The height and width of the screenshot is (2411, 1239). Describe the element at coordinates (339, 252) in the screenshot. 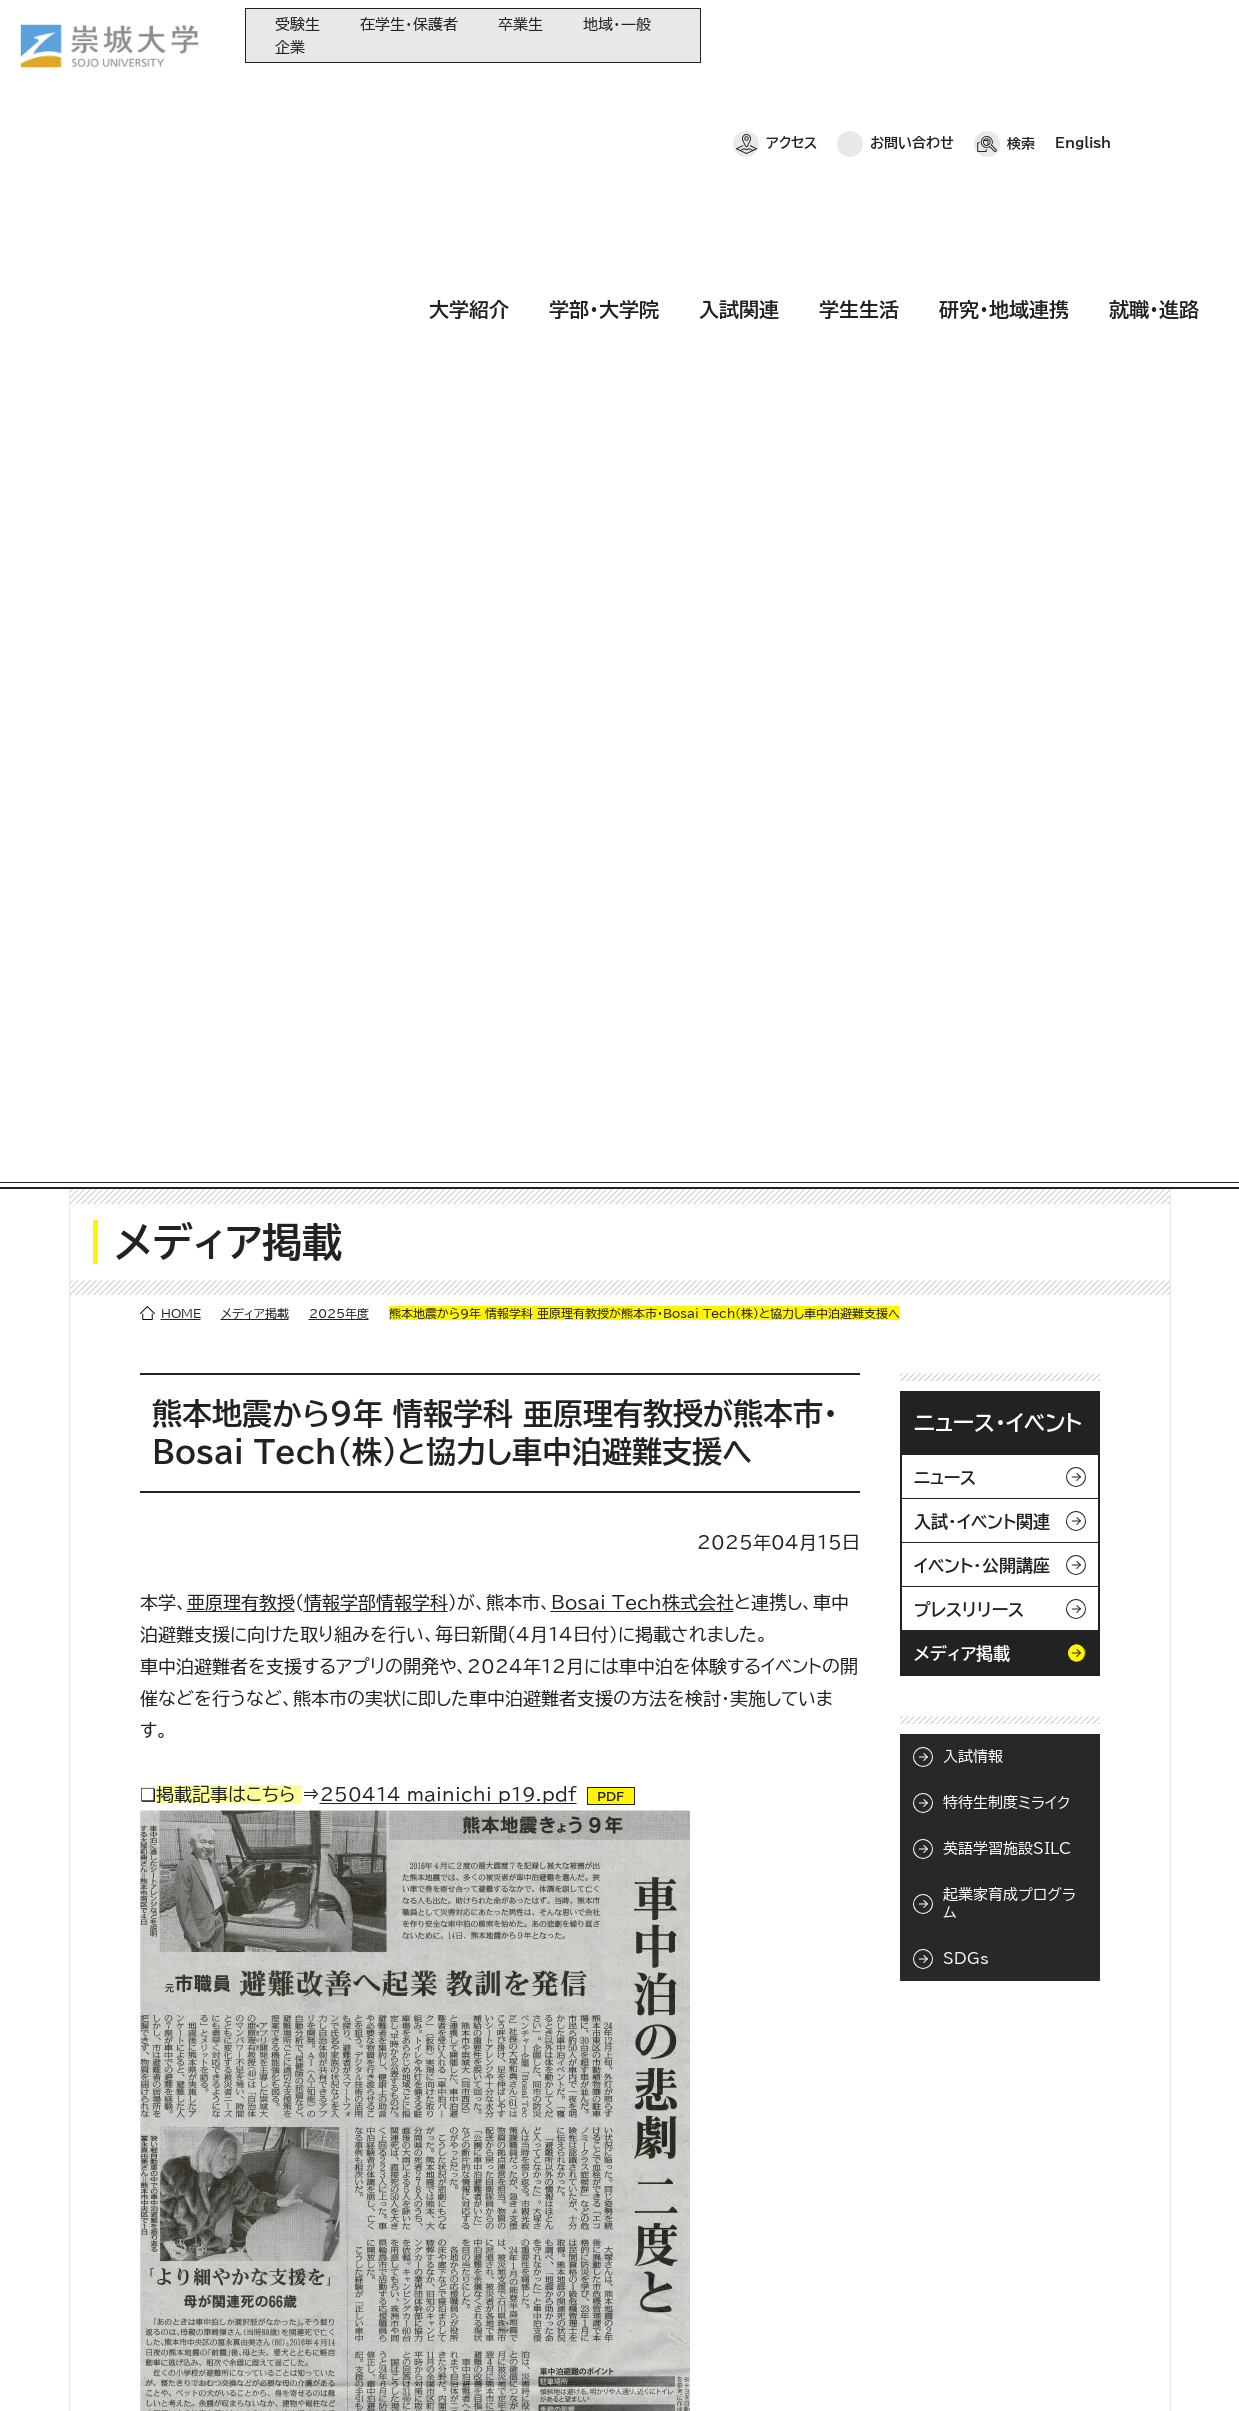

I see `2025年度` at that location.